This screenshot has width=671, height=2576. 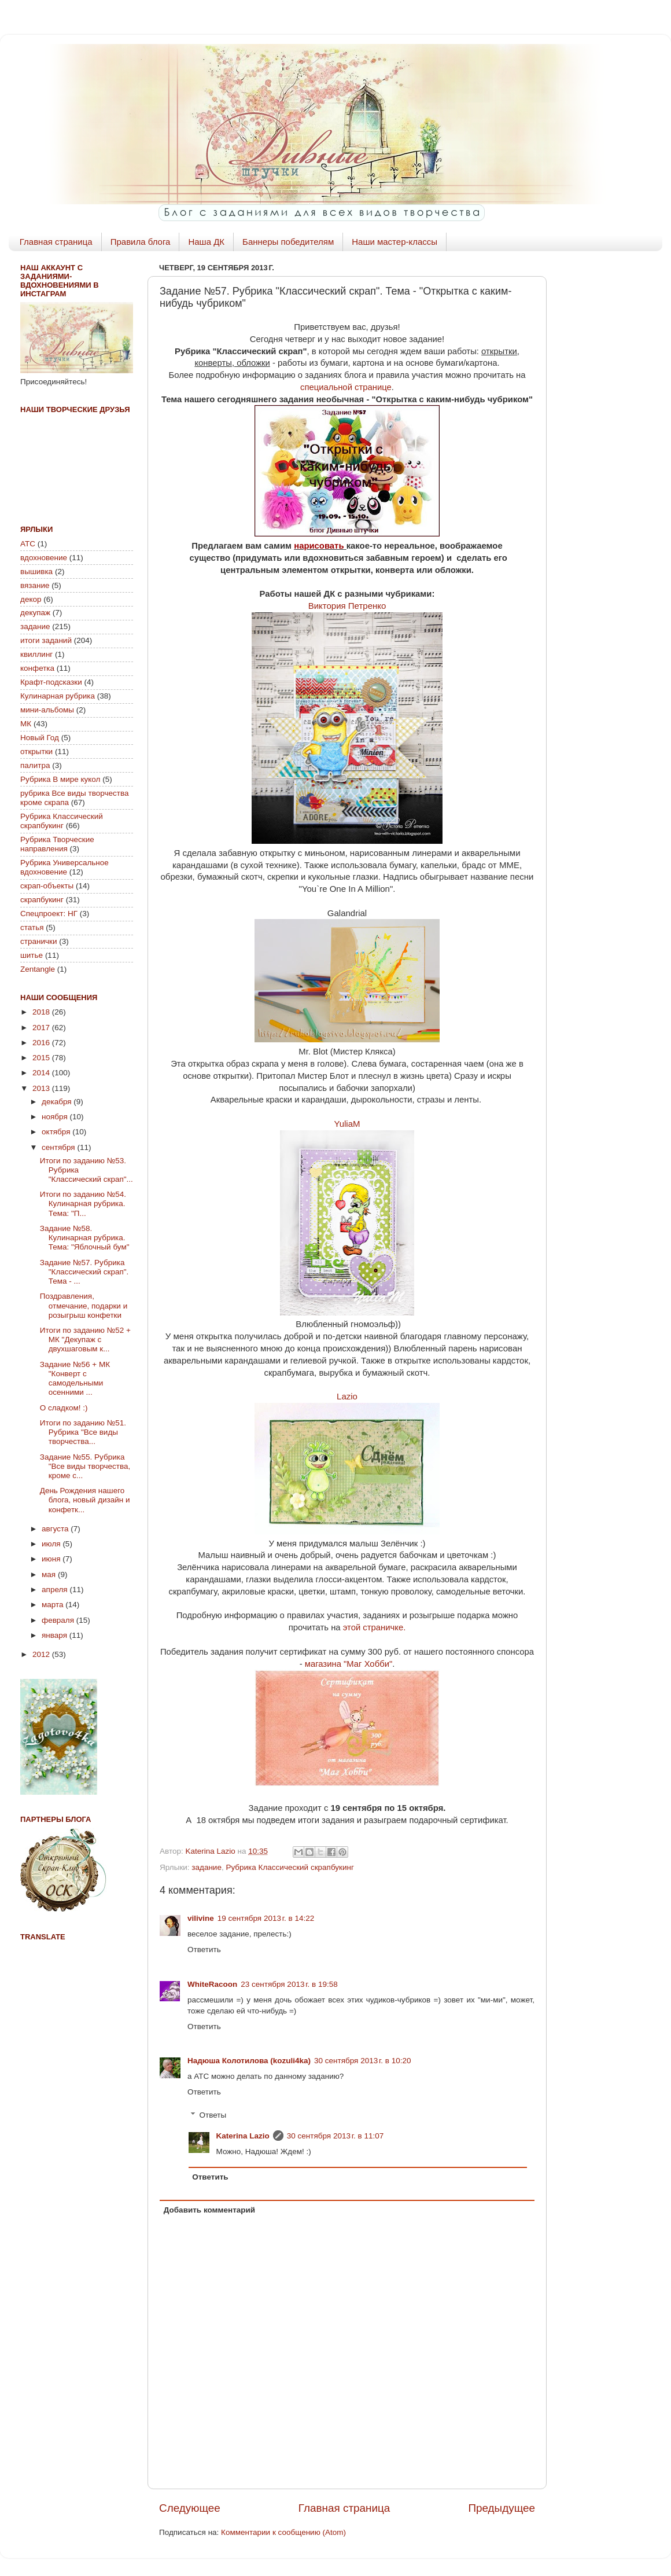 I want to click on WhiteRacoon, so click(x=212, y=1984).